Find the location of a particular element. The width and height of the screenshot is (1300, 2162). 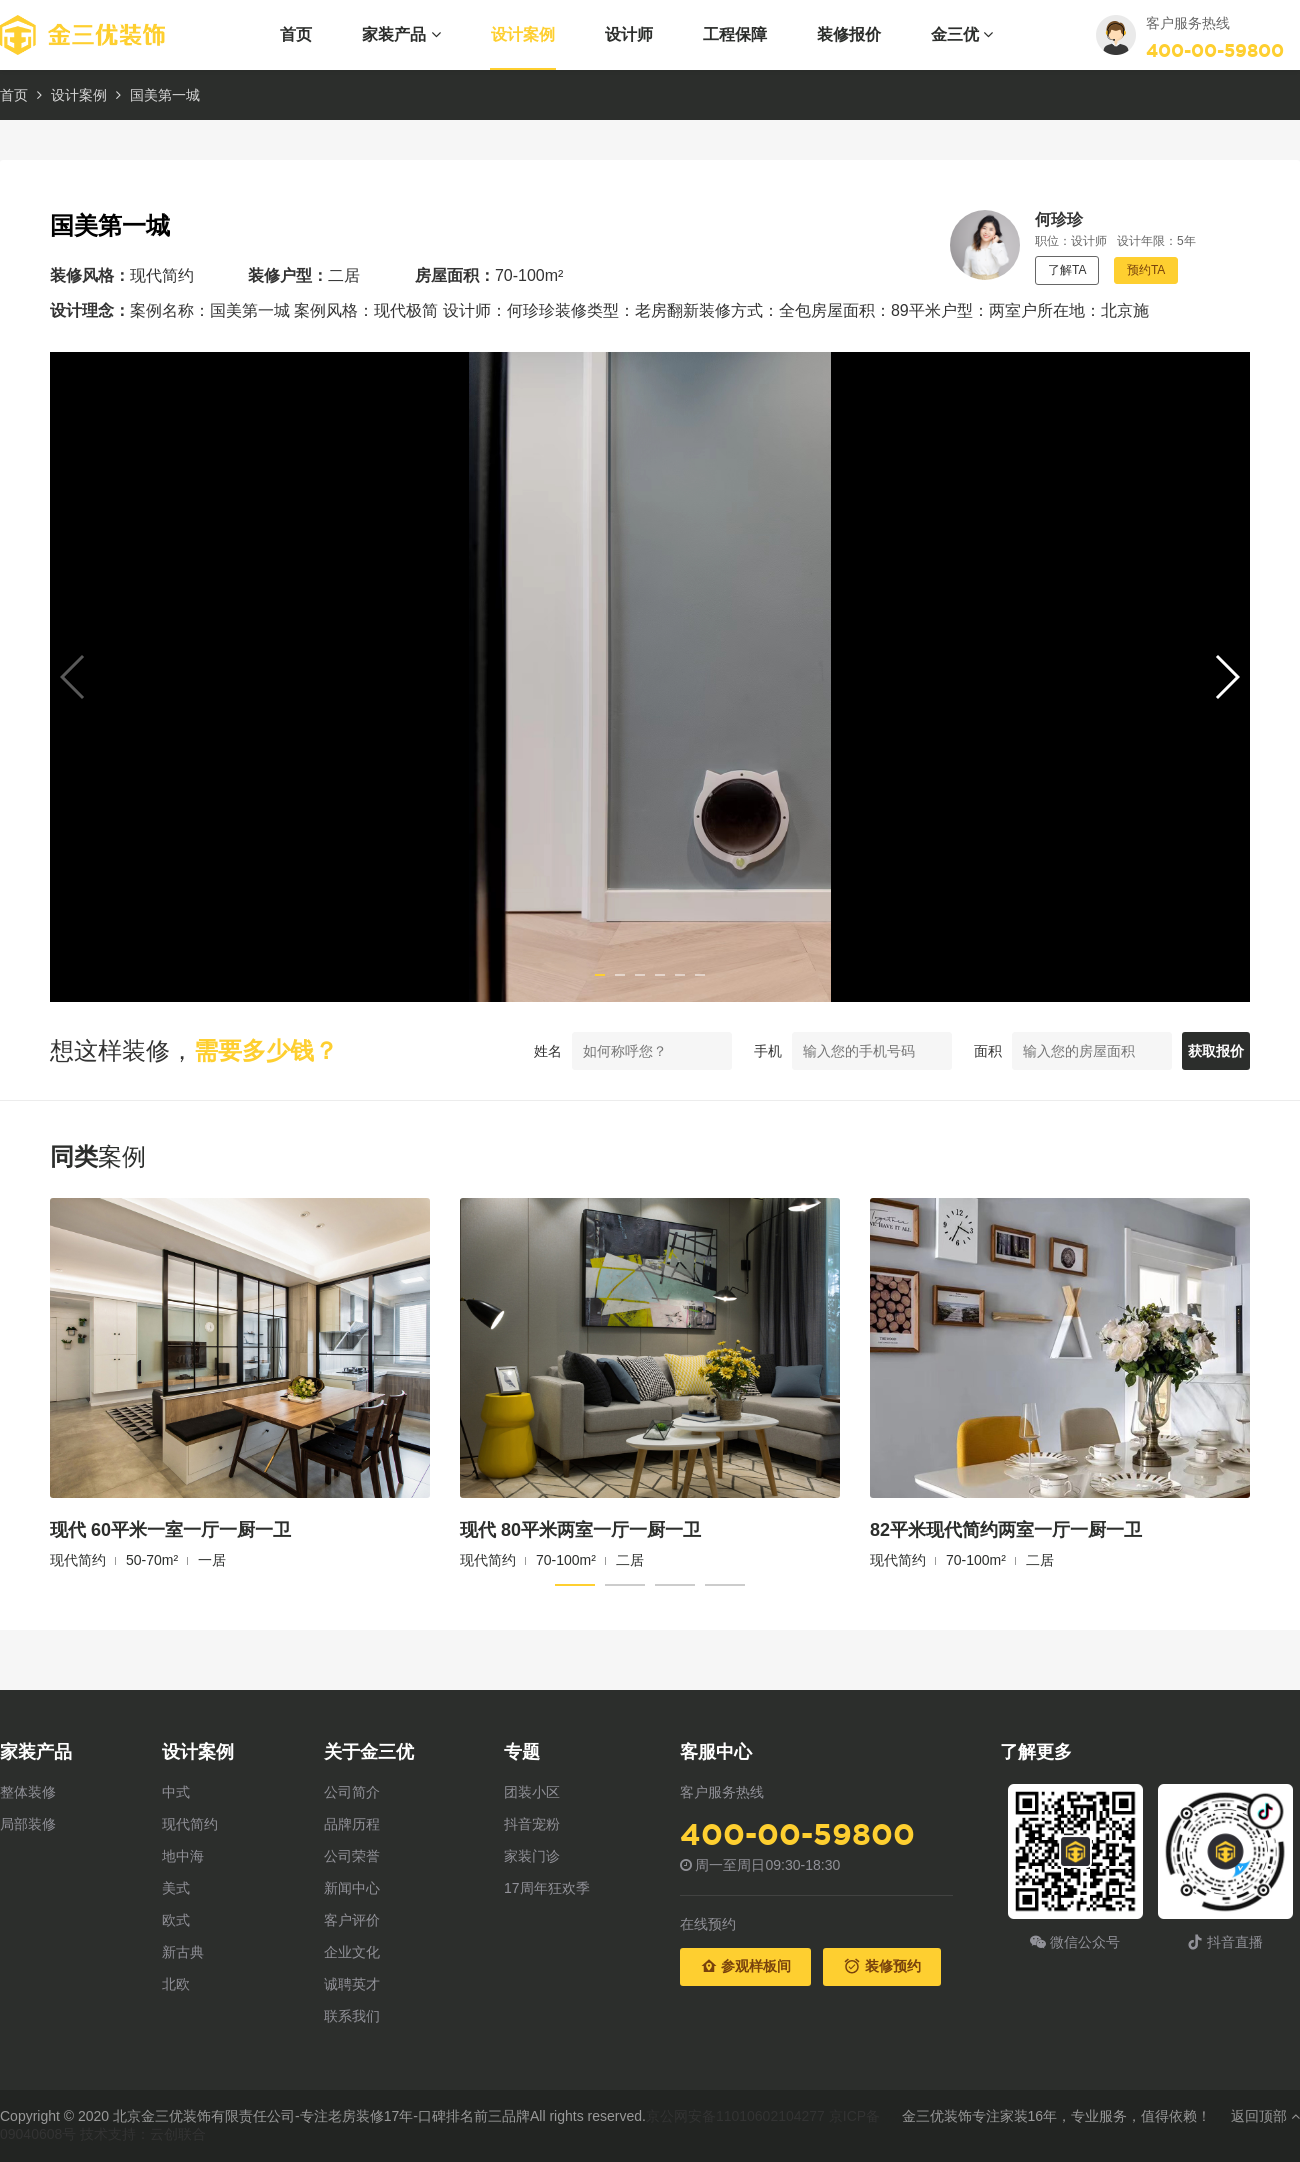

家装门诊 is located at coordinates (532, 1856).